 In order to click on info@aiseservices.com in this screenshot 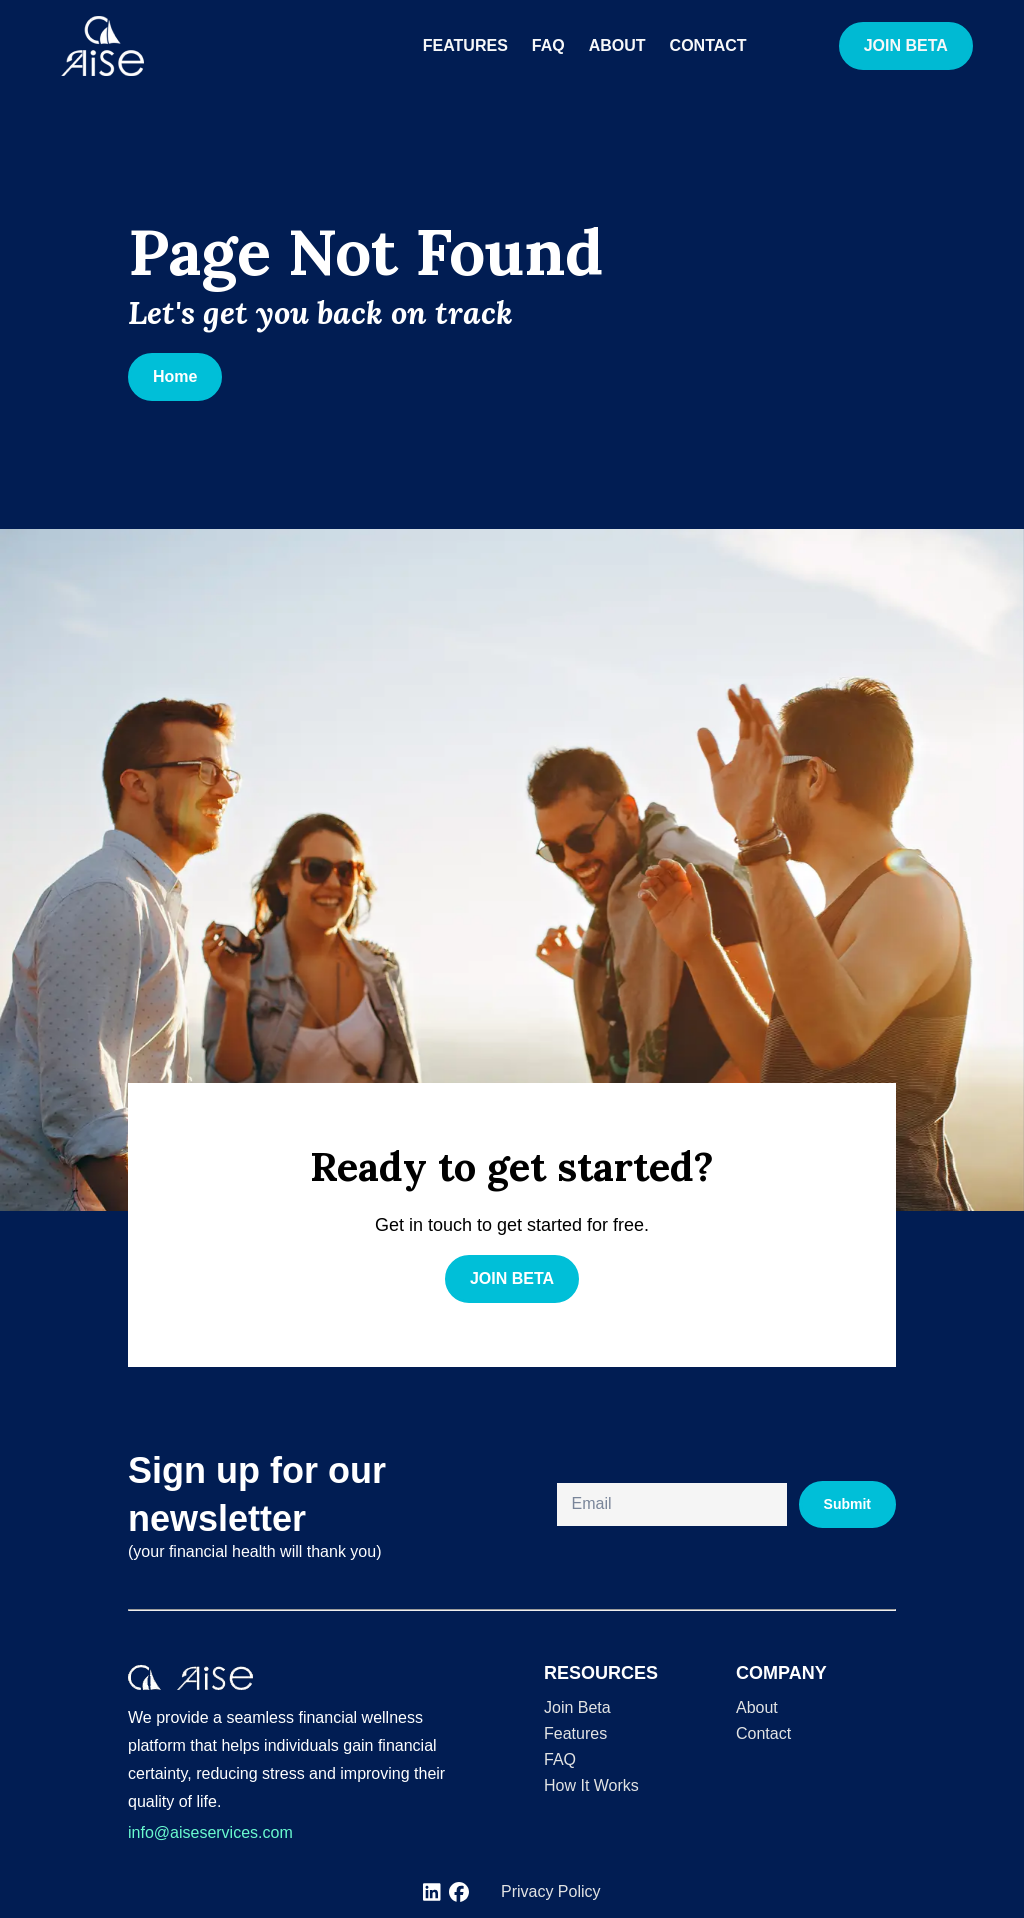, I will do `click(210, 1832)`.